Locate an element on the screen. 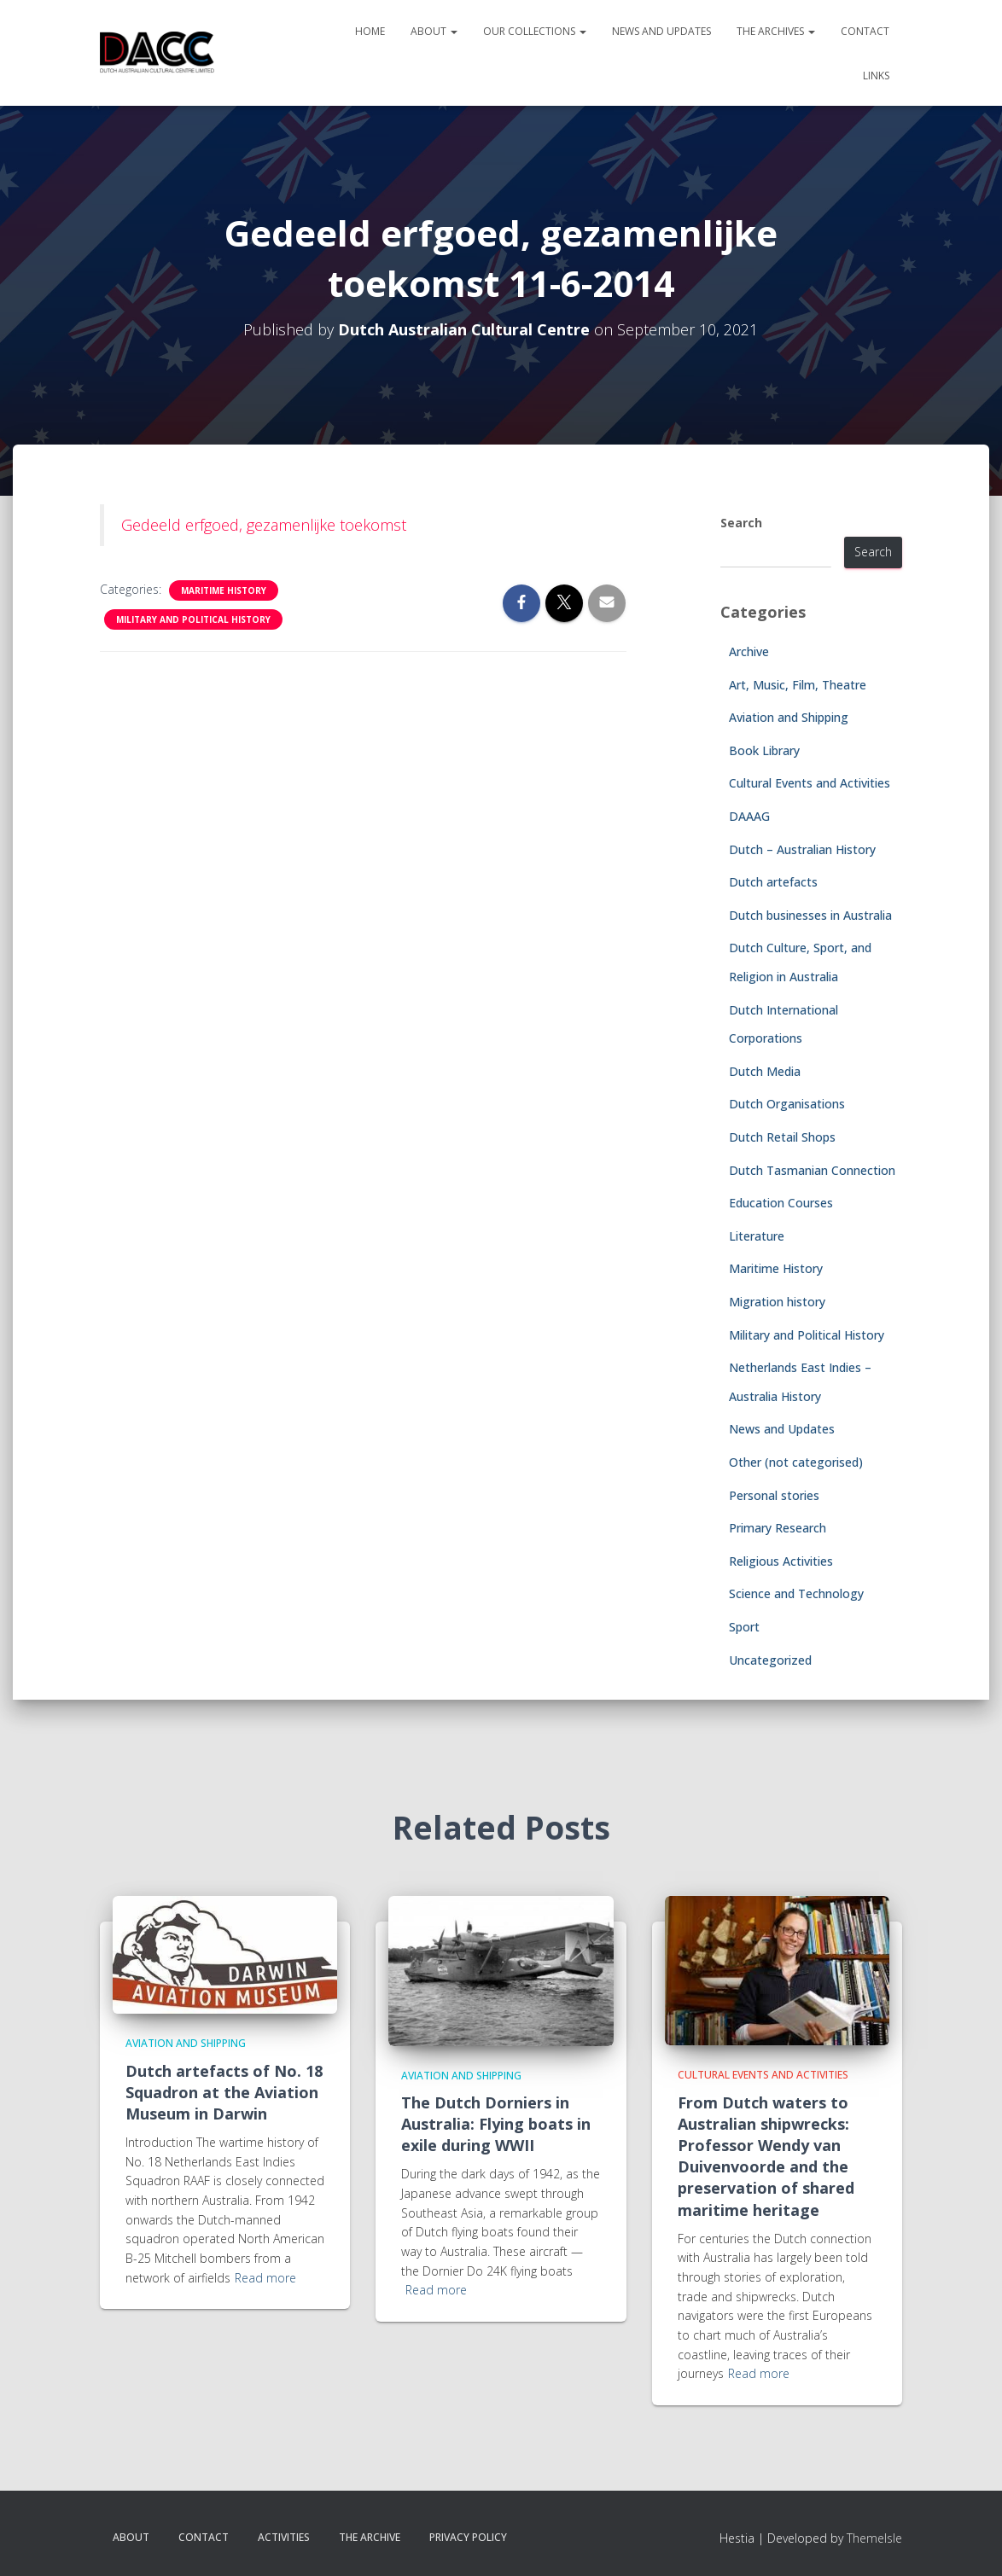 The width and height of the screenshot is (1002, 2576). Dutch Retail Shops is located at coordinates (782, 1137).